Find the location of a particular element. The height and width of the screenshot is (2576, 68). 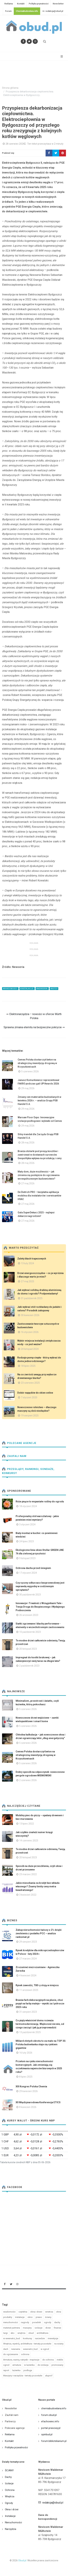

Róże pnące to wspaniałe rośliny do ogrodu is located at coordinates (40, 1501).